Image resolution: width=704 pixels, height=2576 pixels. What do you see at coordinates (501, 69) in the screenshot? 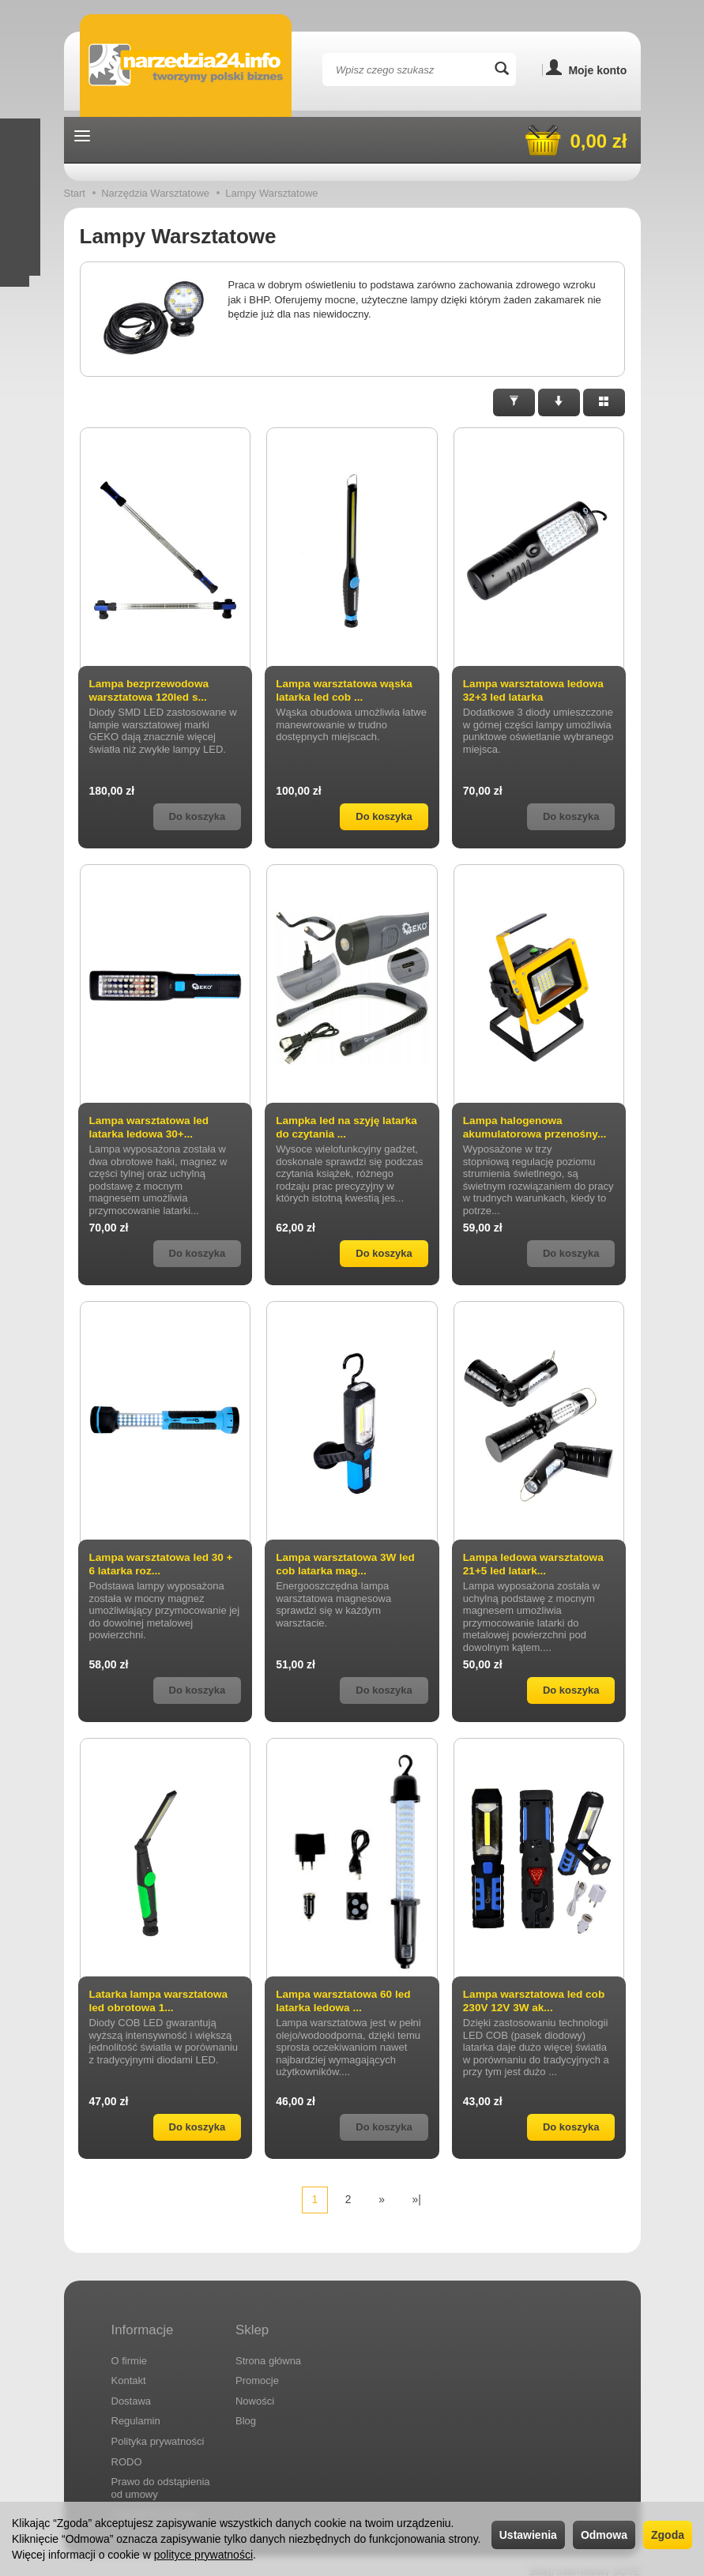
I see `[Wyszukaj]` at bounding box center [501, 69].